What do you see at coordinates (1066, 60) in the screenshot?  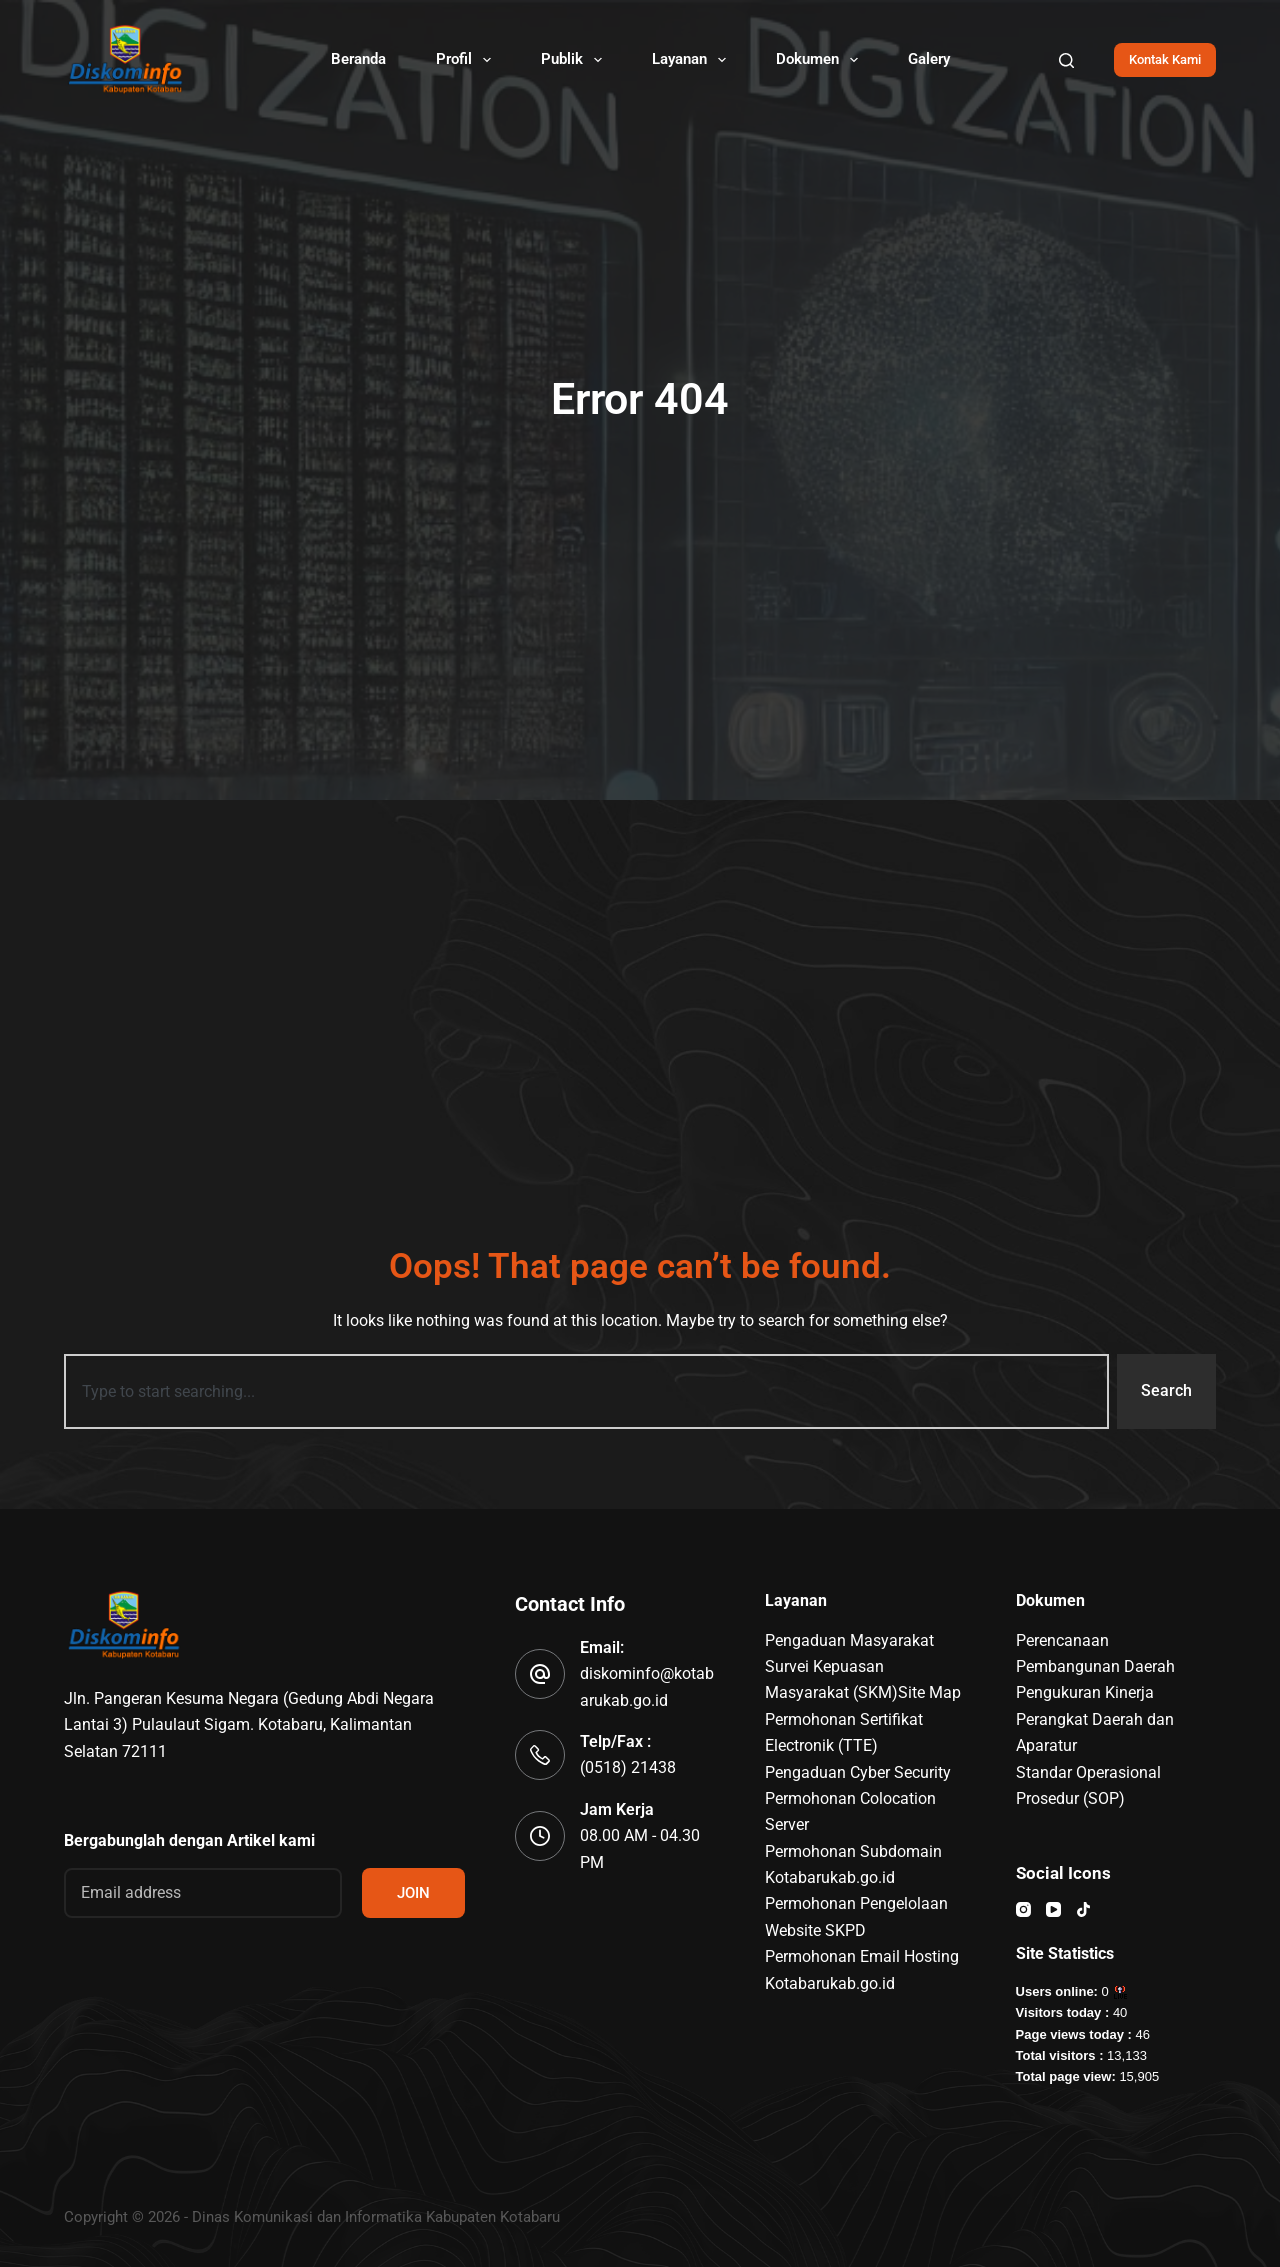 I see `[Search]` at bounding box center [1066, 60].